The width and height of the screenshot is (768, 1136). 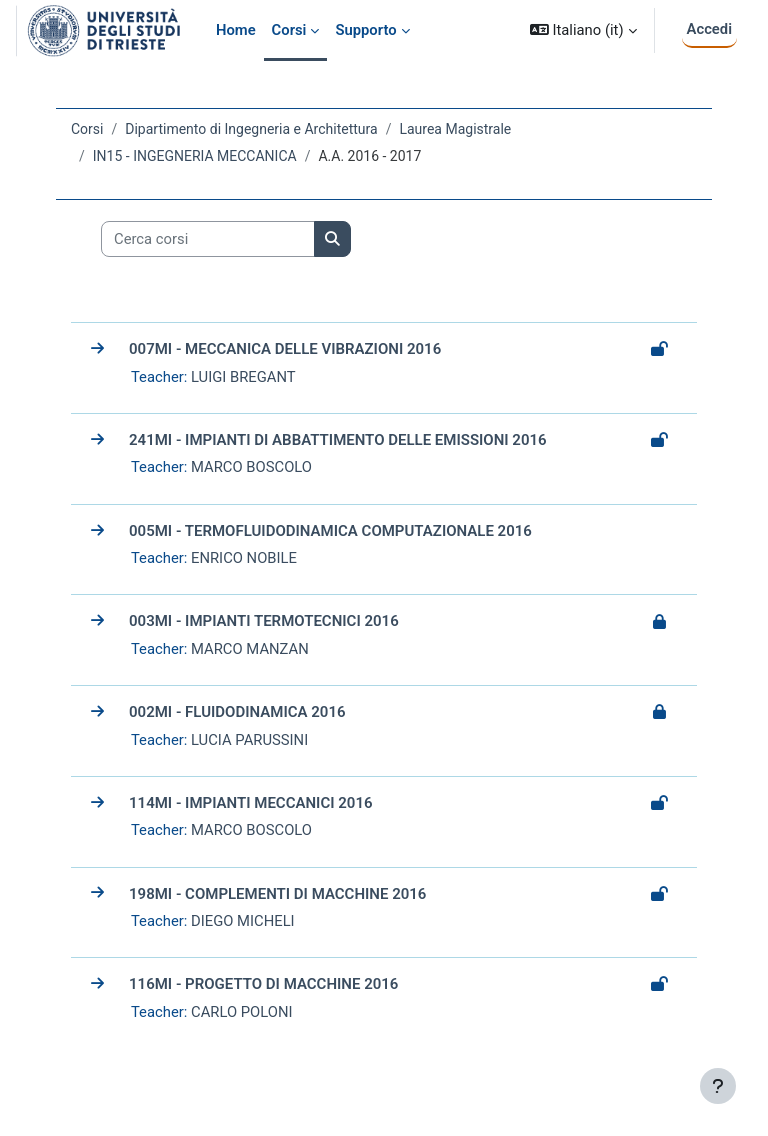 I want to click on 241MI - IMPIANTI DI ABBATTIMENTO DELLE EMISSIONI 2016, so click(x=338, y=440).